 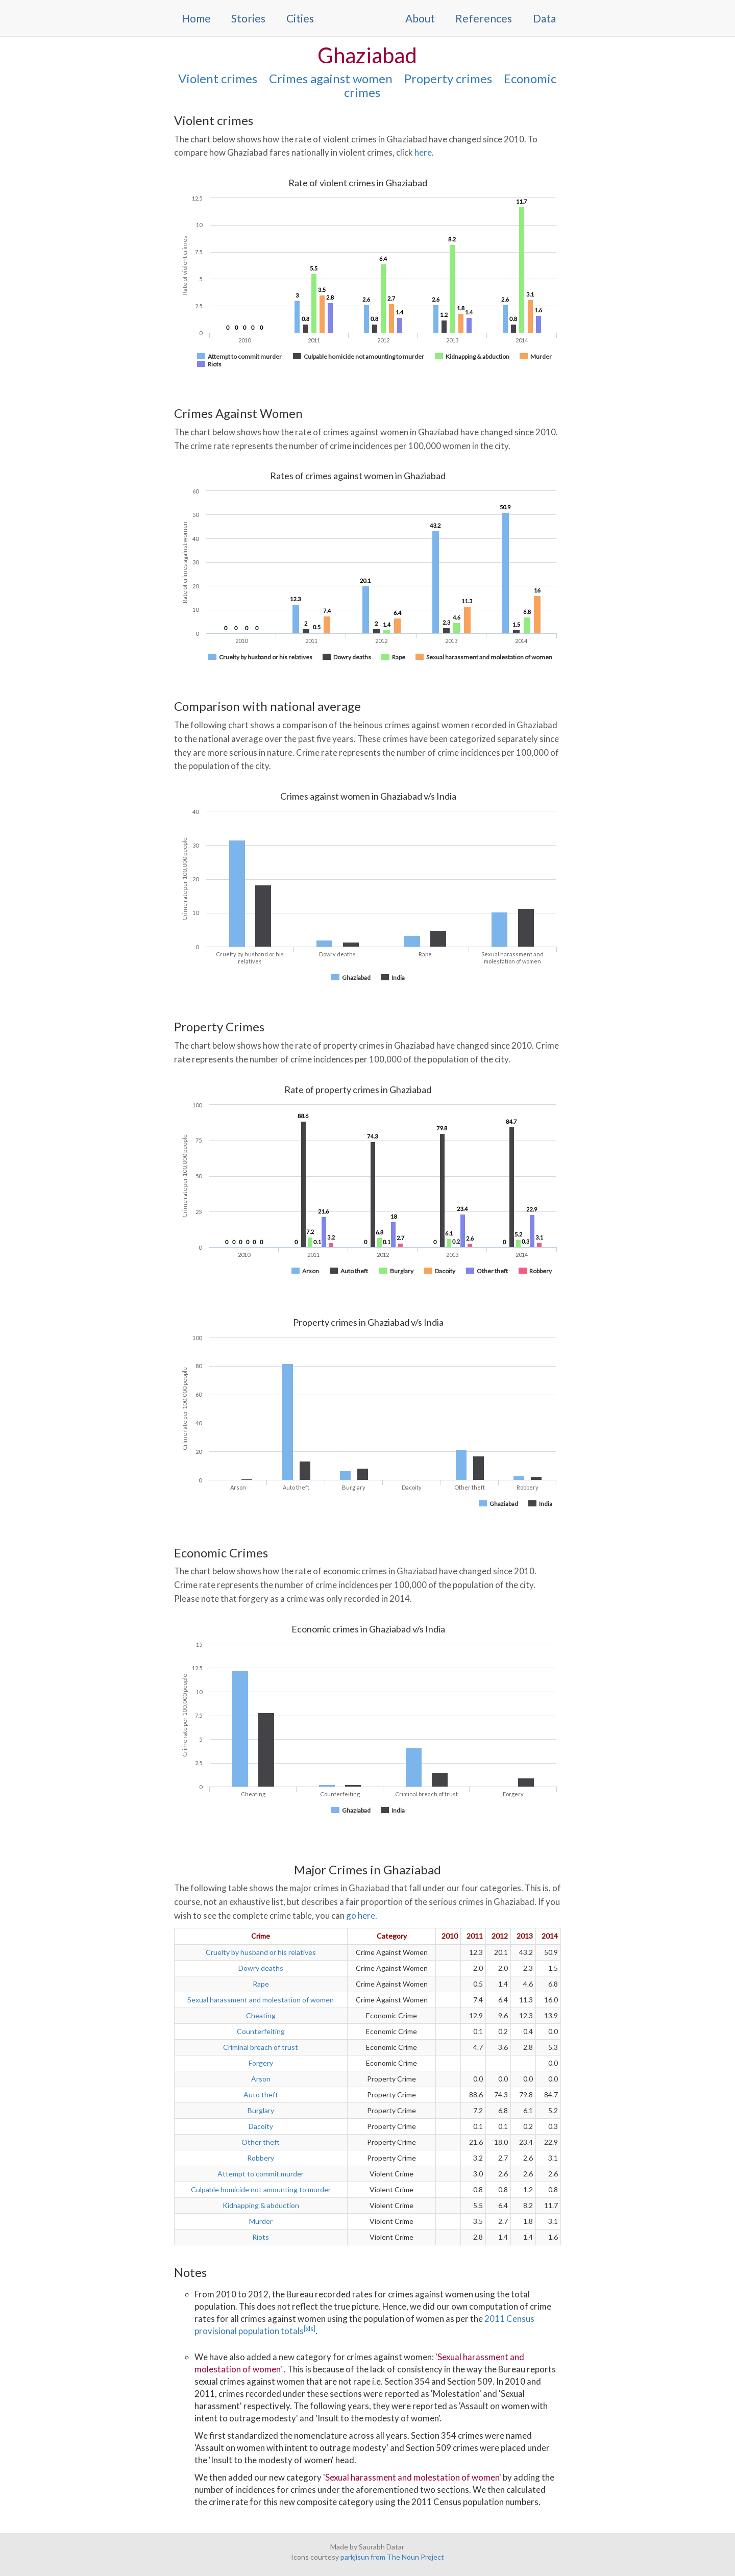 I want to click on Cruelty by husband or his relatives, so click(x=261, y=1952).